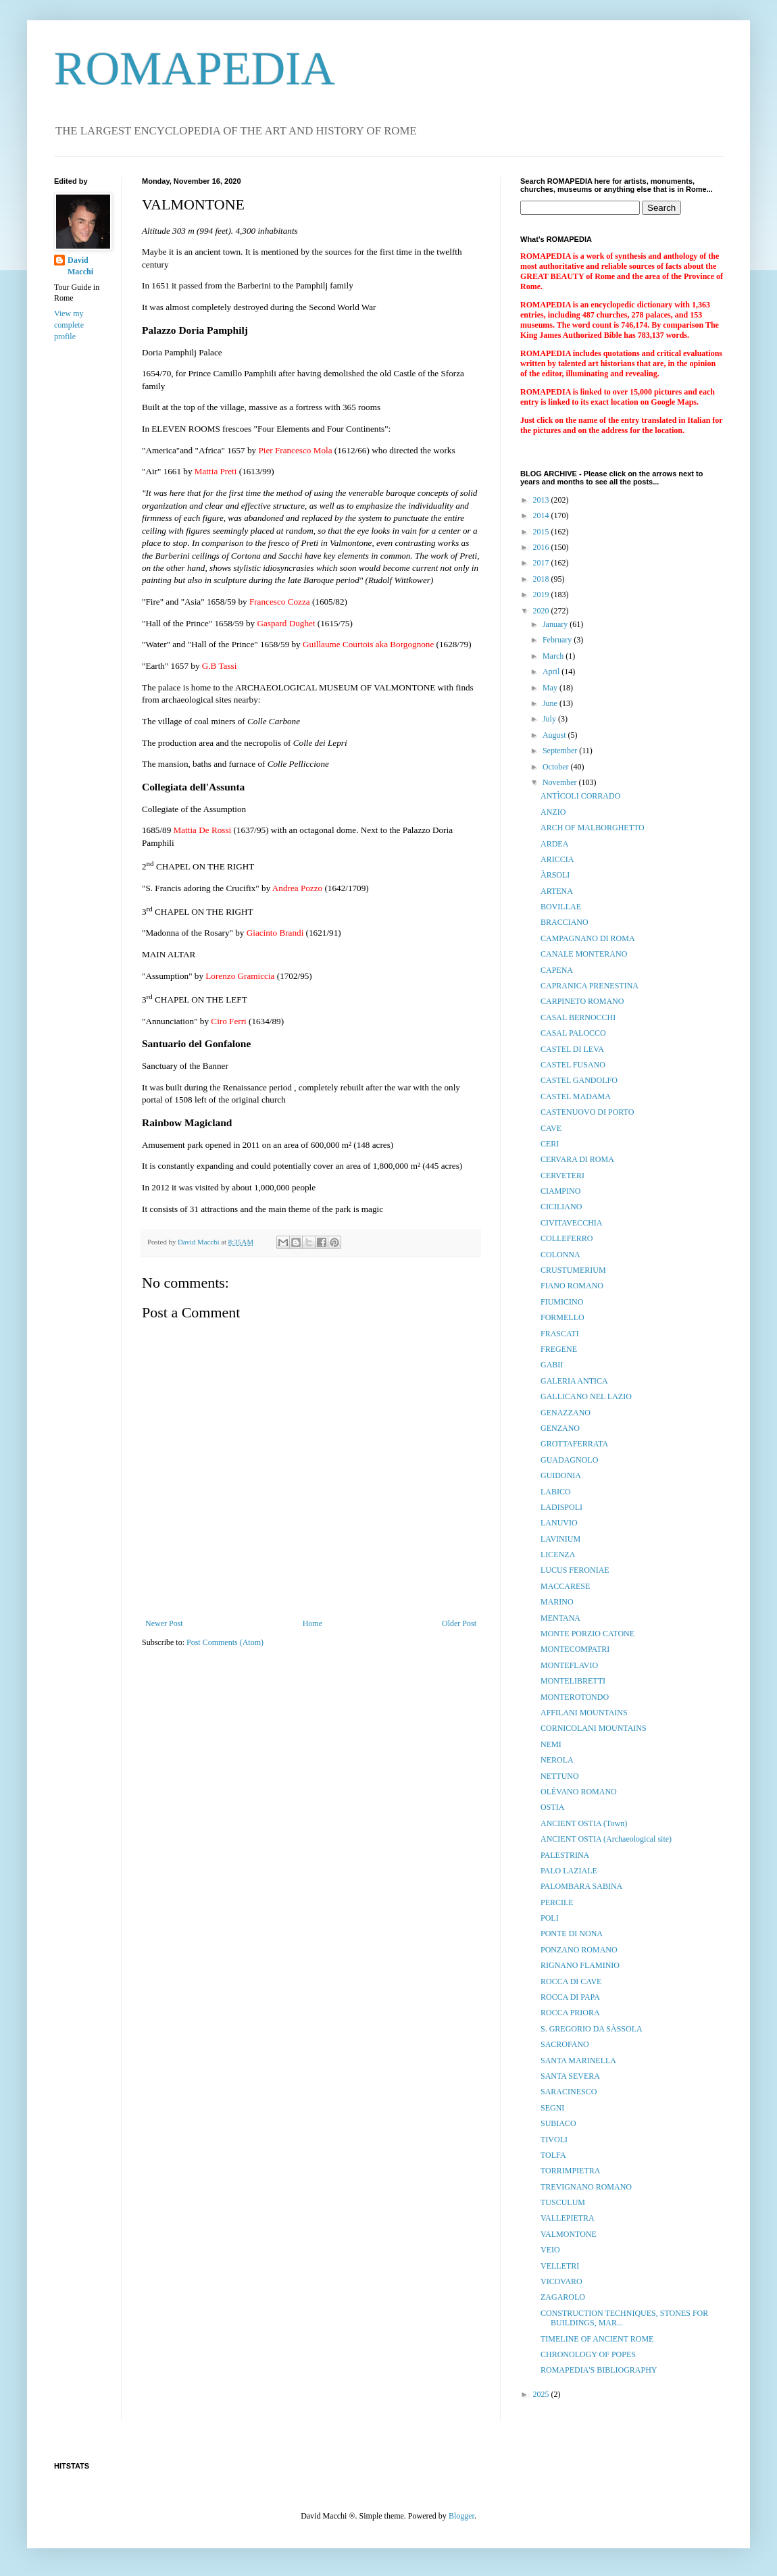 The height and width of the screenshot is (2576, 777). Describe the element at coordinates (559, 1349) in the screenshot. I see `FREGENE` at that location.